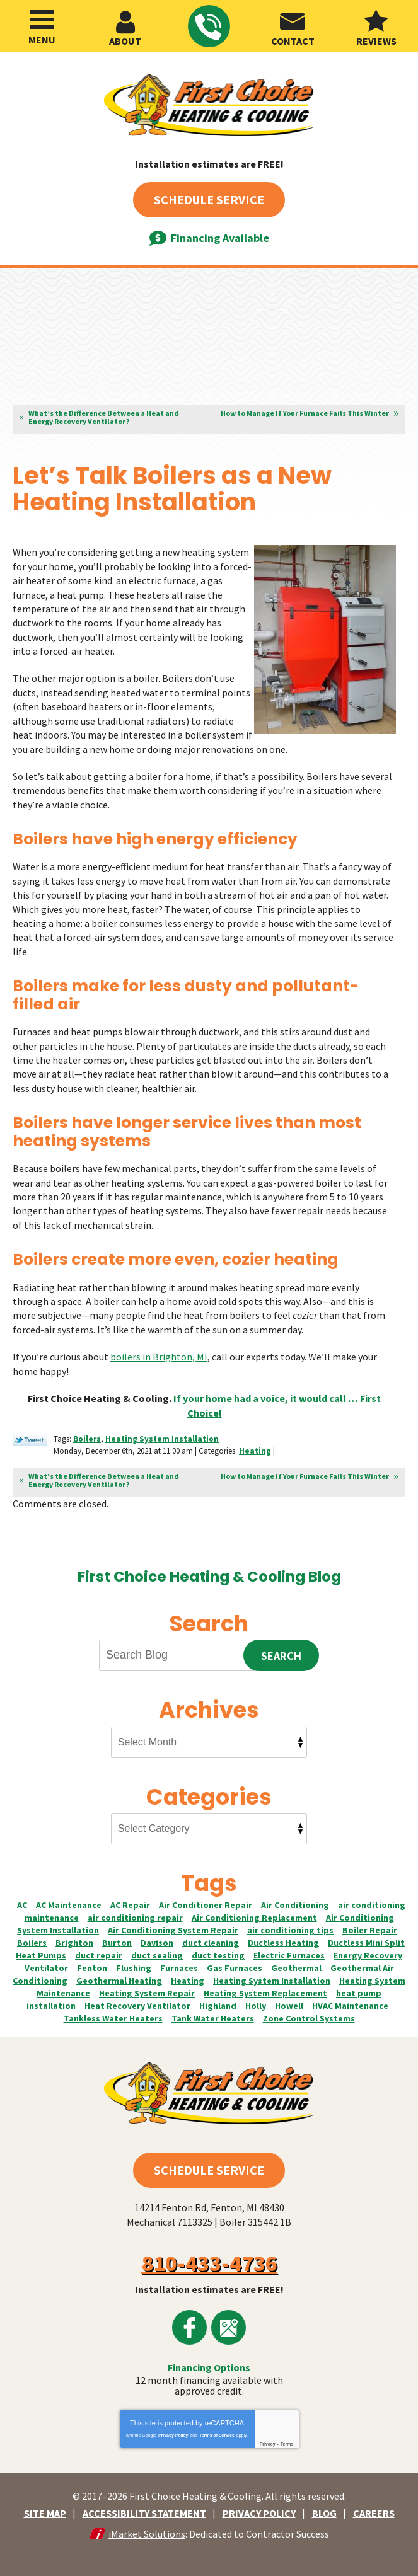 The width and height of the screenshot is (418, 2576). Describe the element at coordinates (157, 1952) in the screenshot. I see `duct sealing [duct sealing (8 items)]` at that location.